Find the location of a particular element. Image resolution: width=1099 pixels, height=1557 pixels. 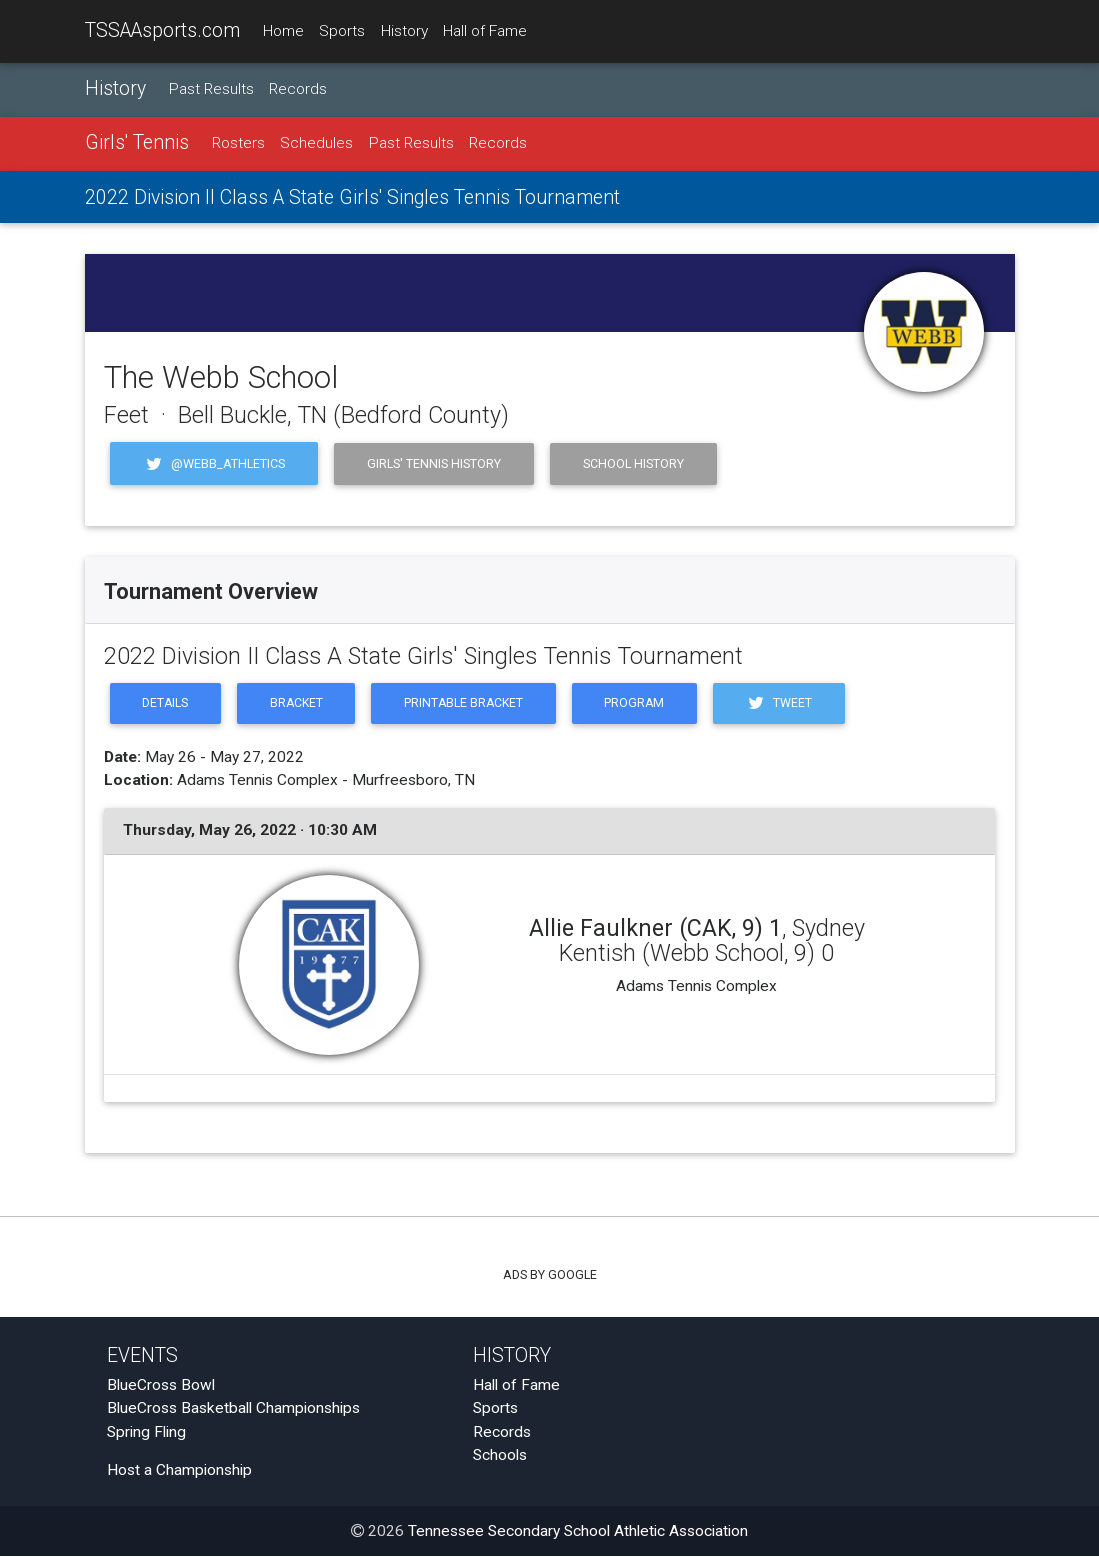

Program is located at coordinates (643, 704).